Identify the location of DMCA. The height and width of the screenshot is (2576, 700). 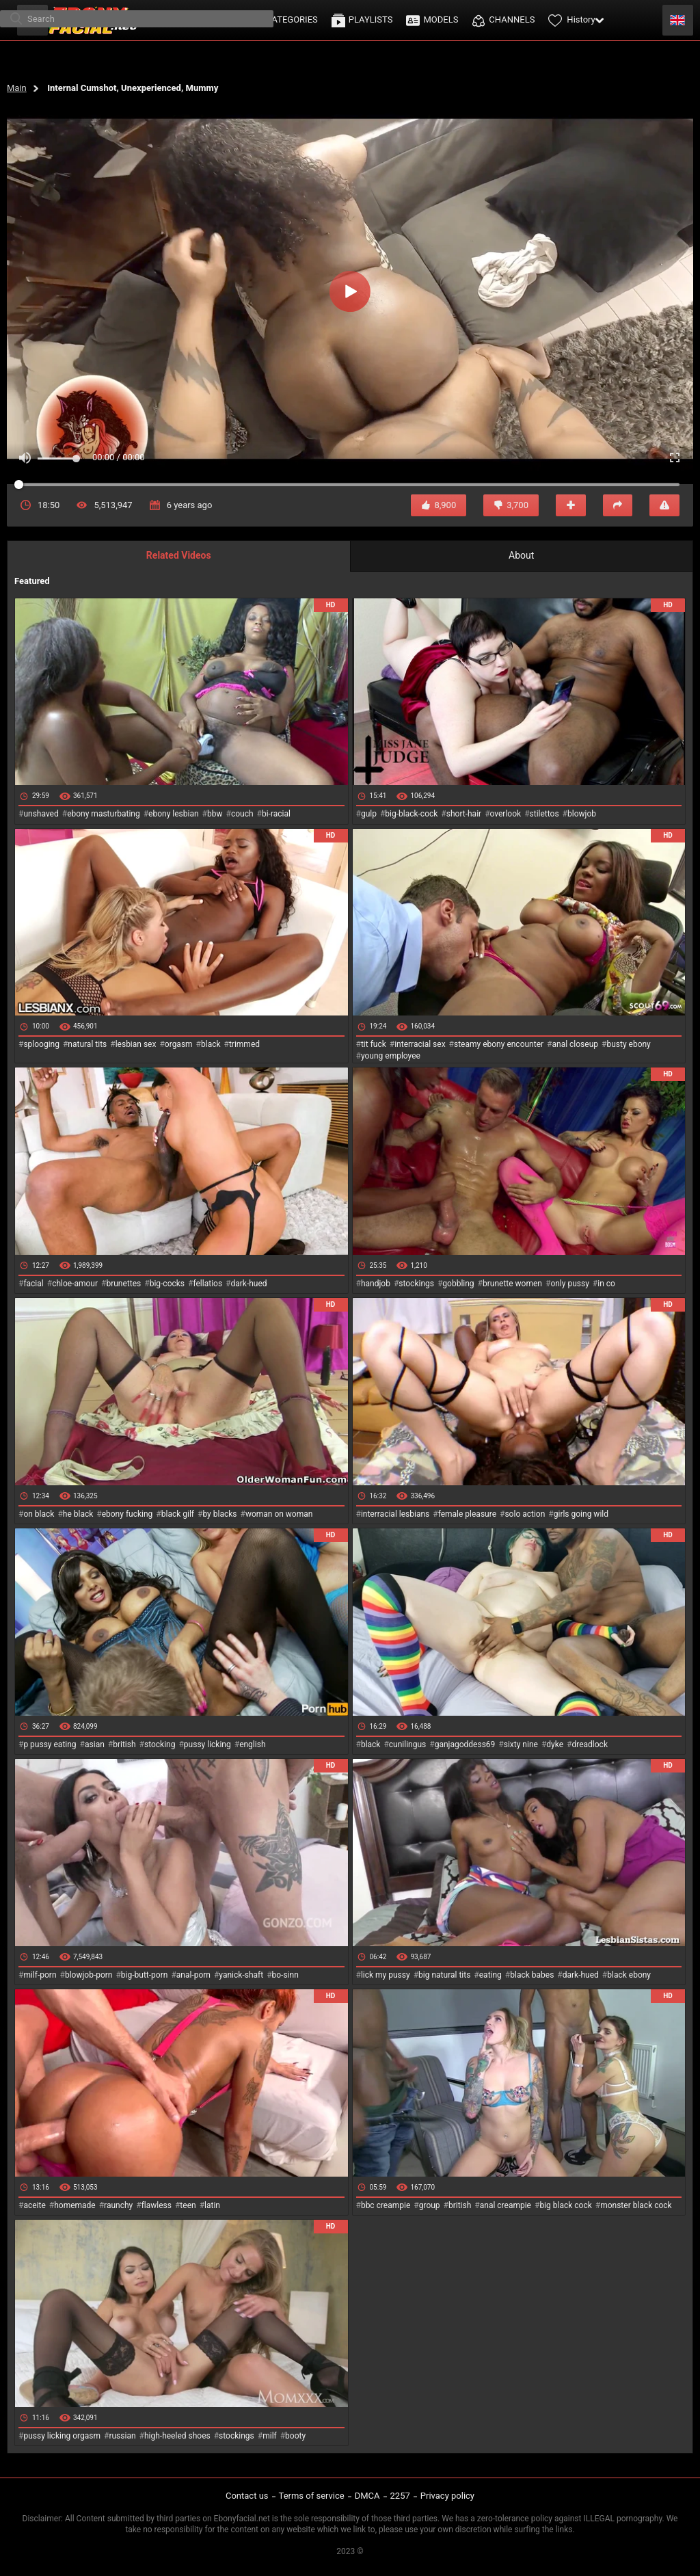
(367, 2496).